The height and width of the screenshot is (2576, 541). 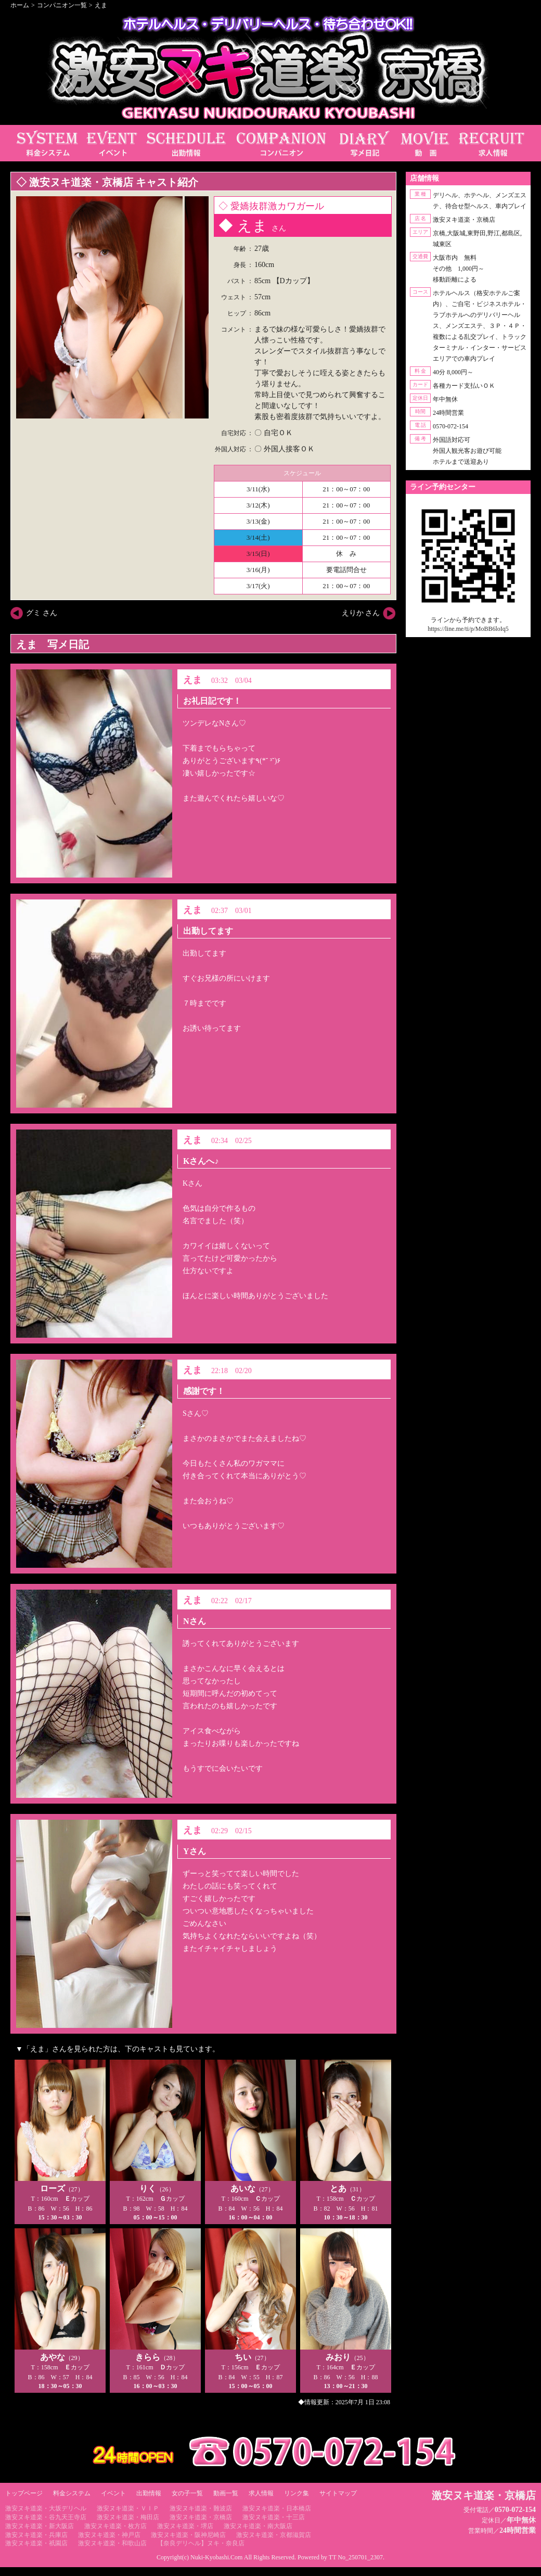 What do you see at coordinates (468, 628) in the screenshot?
I see `https://line.me/ti/p/MoBB6loIq5` at bounding box center [468, 628].